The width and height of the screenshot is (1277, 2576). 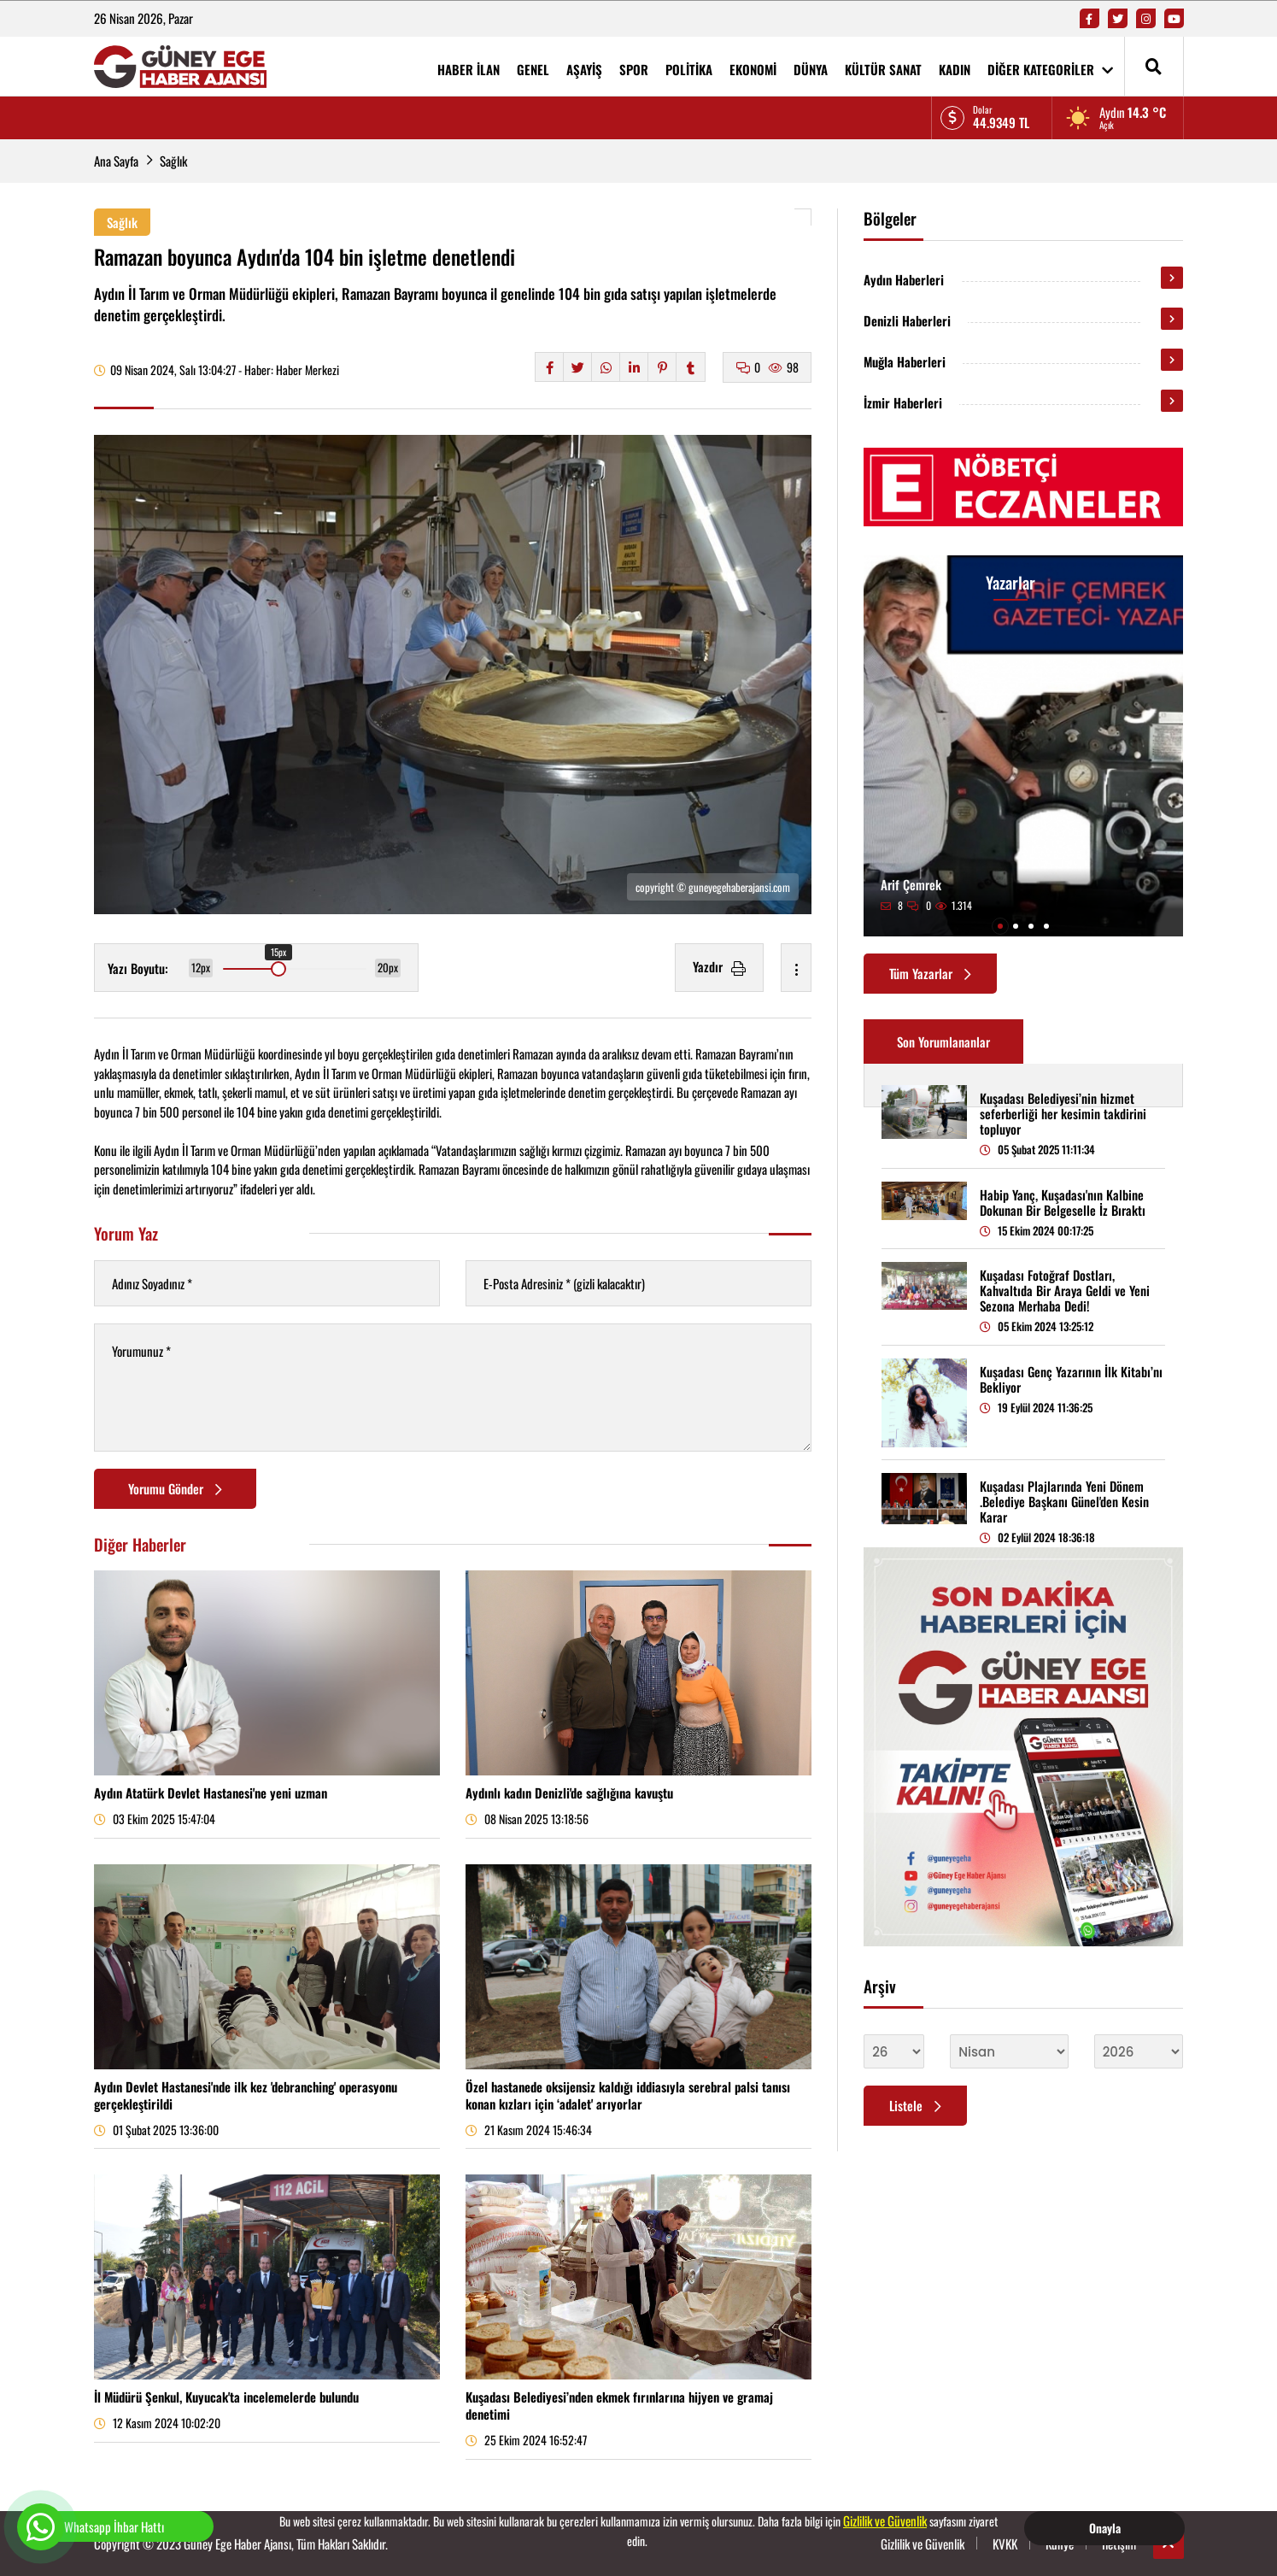 What do you see at coordinates (226, 2396) in the screenshot?
I see `İl Müdürü Şenkul, Kuyucak'ta incelemelerde bulundu` at bounding box center [226, 2396].